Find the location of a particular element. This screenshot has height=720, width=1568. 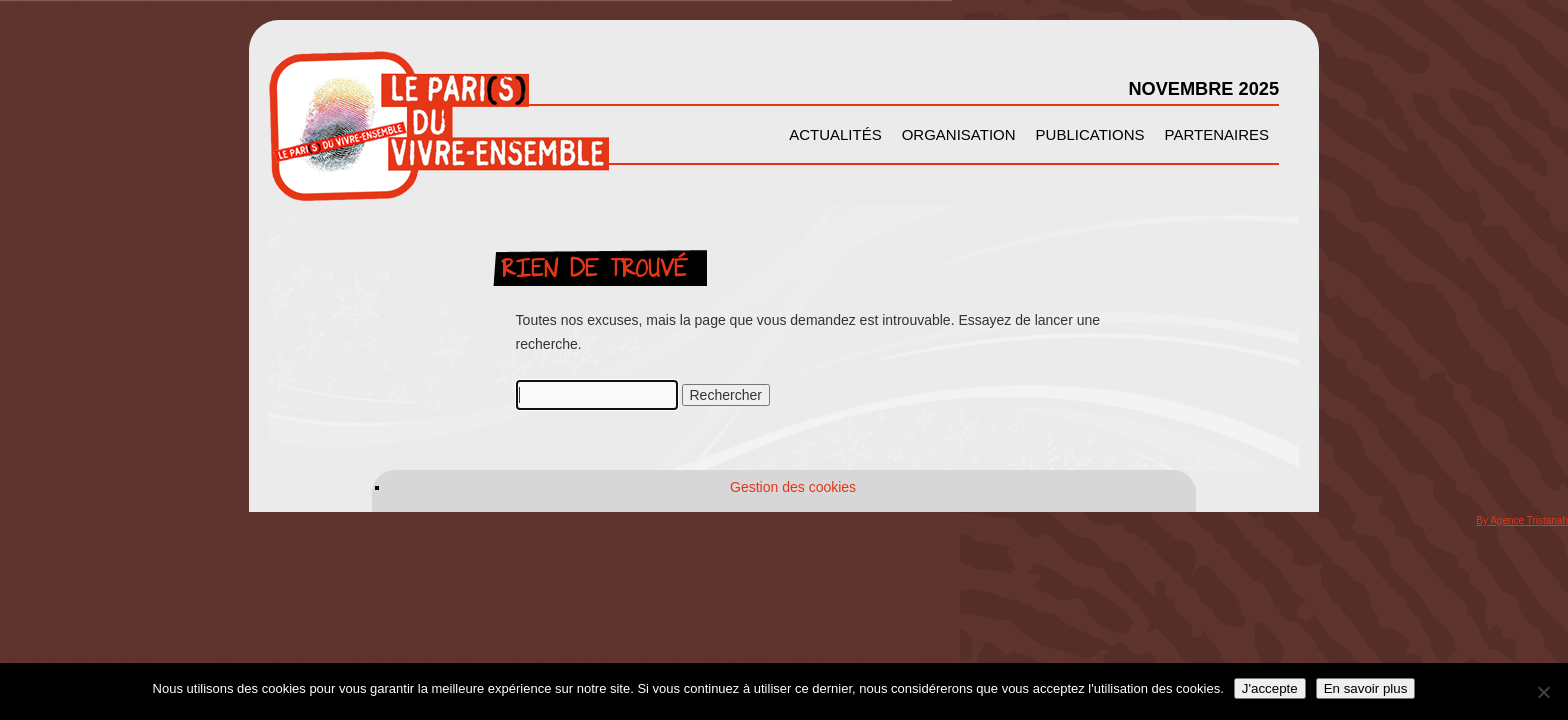

Partenaires is located at coordinates (1217, 134).